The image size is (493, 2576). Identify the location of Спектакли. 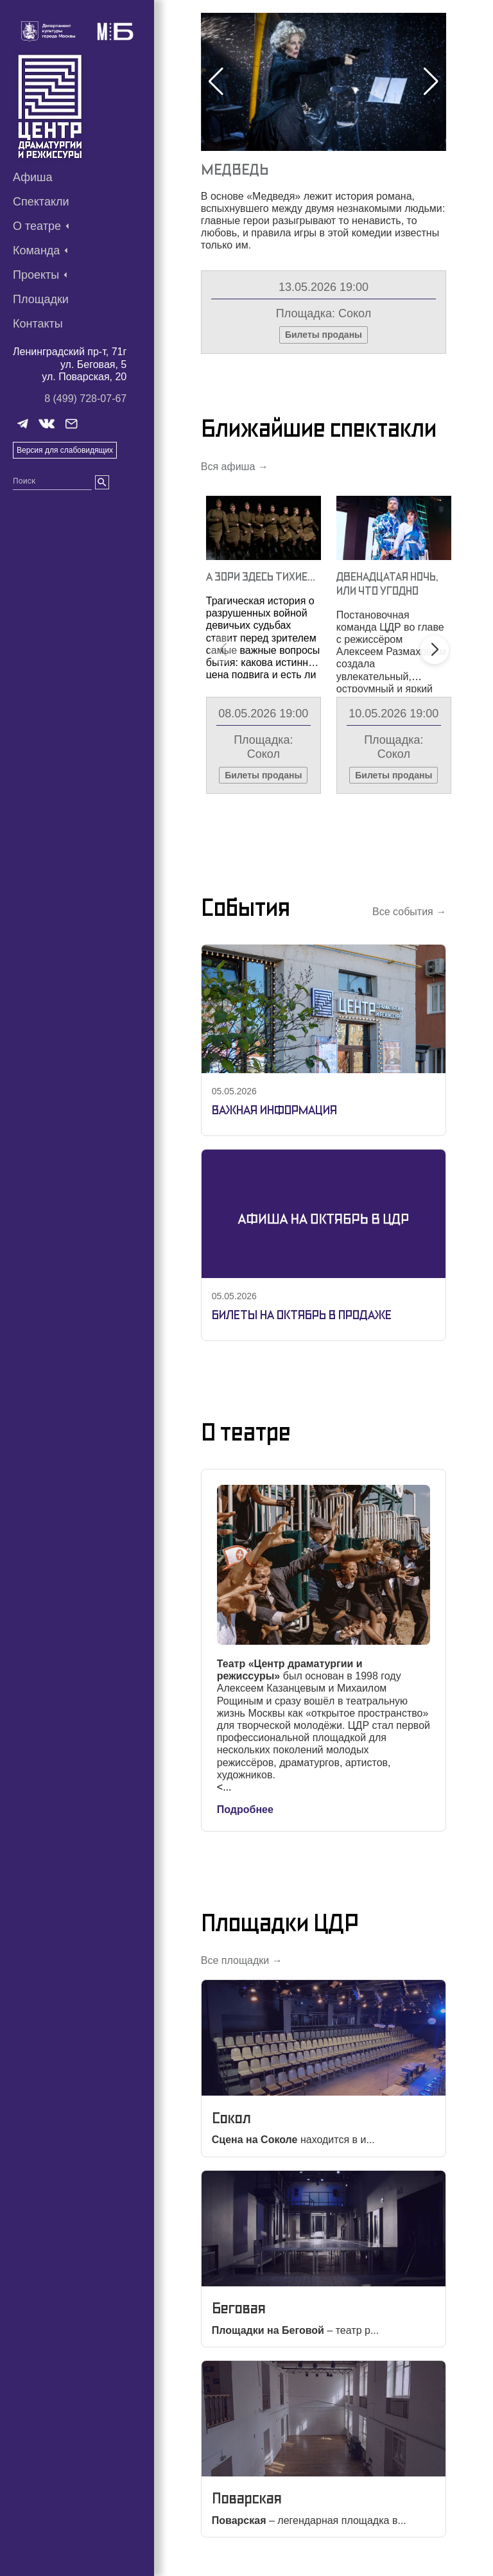
(41, 201).